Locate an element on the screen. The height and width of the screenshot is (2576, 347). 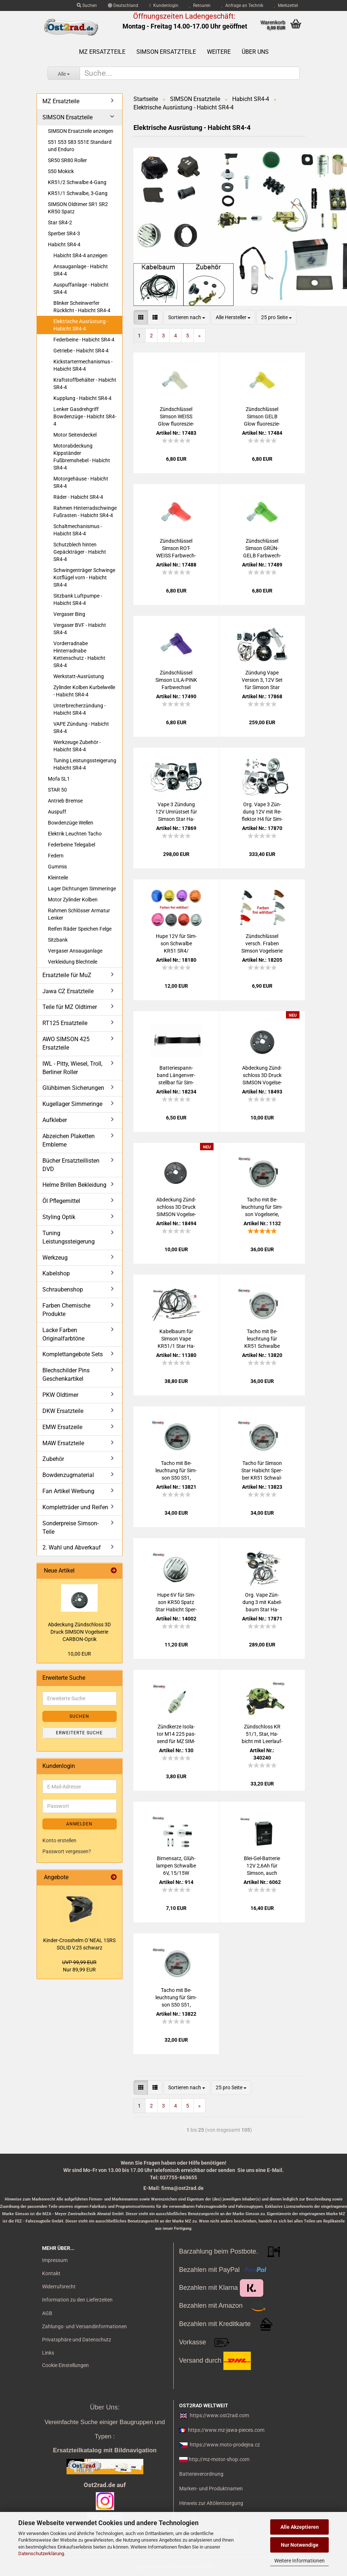
Tuning Leistungssteigerung Habicht SR4-4 is located at coordinates (84, 764).